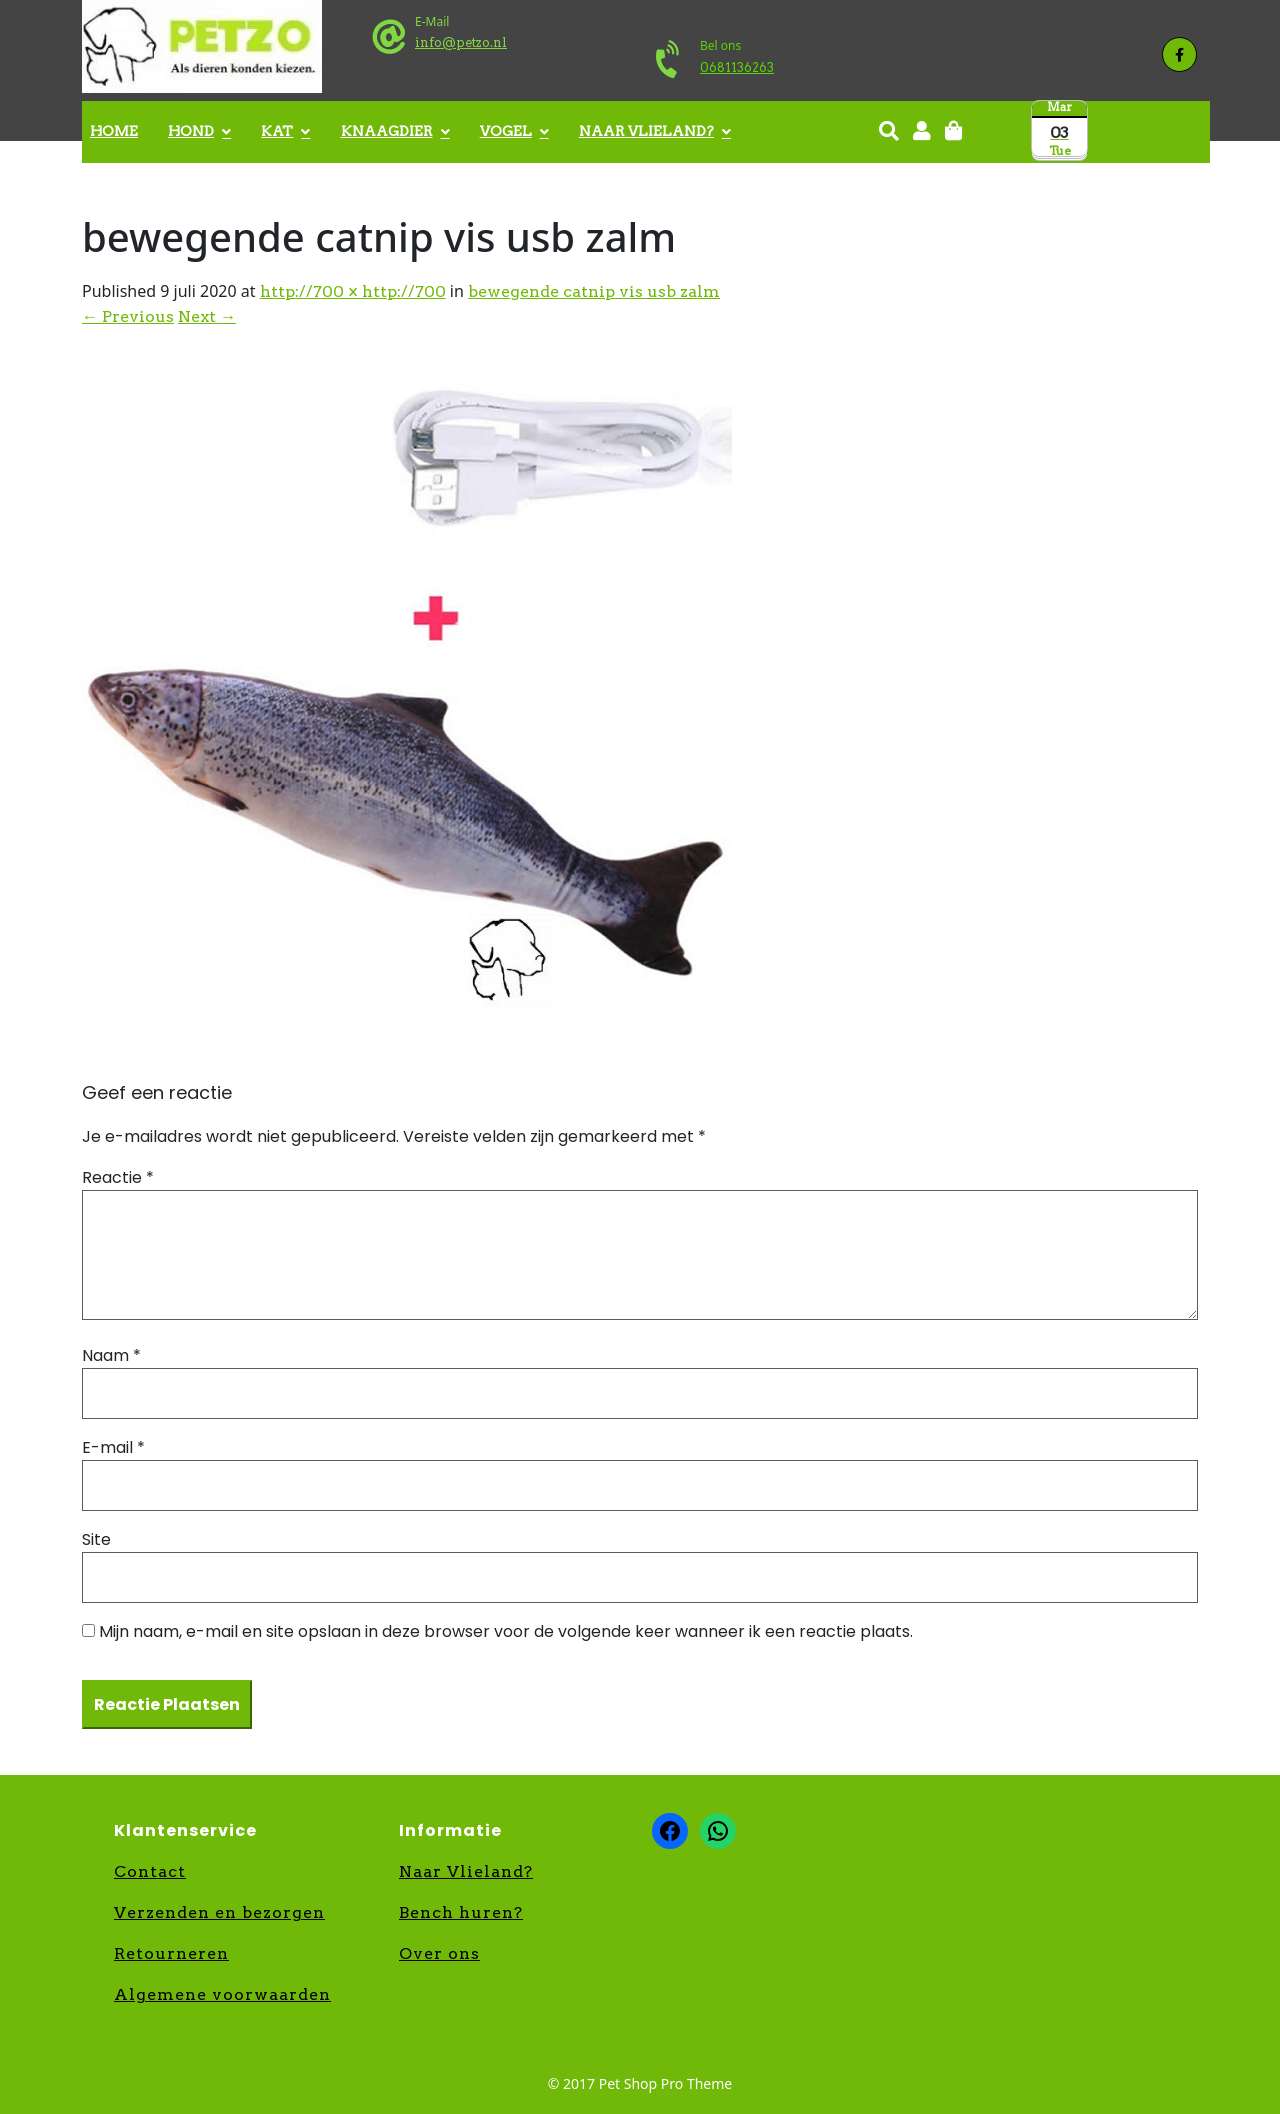 The width and height of the screenshot is (1280, 2114). Describe the element at coordinates (461, 42) in the screenshot. I see `info@petzo.nl` at that location.